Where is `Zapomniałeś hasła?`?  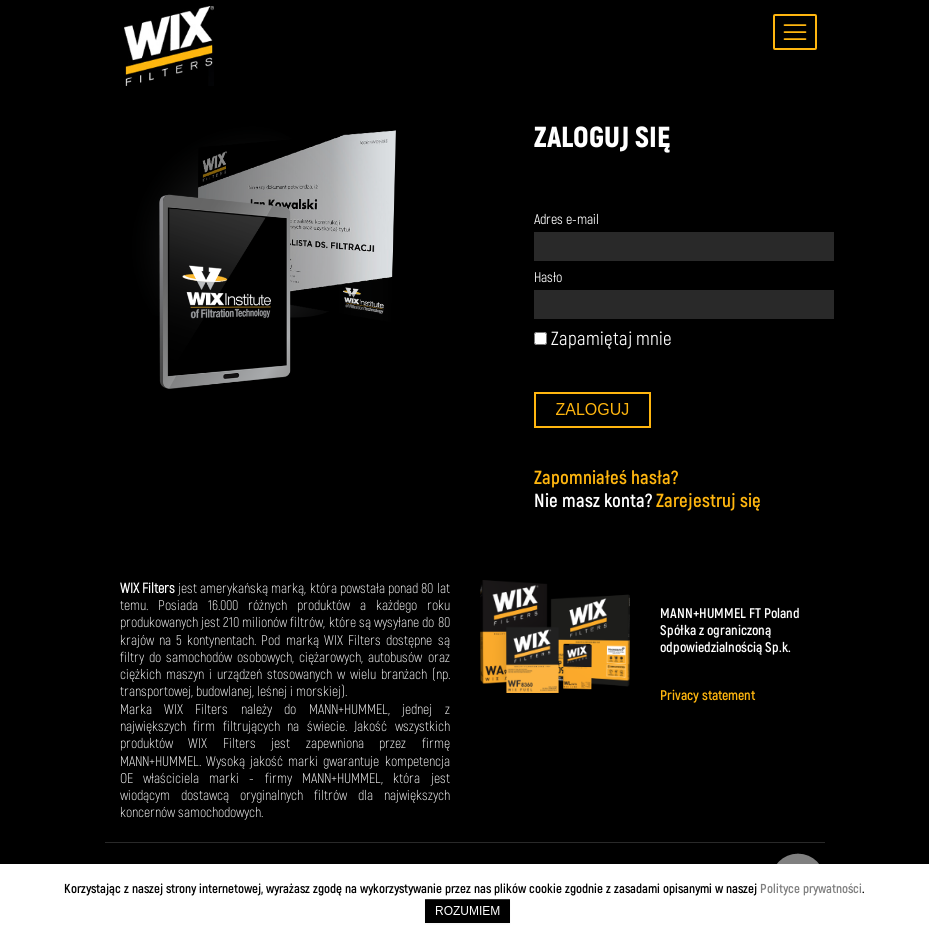 Zapomniałeś hasła? is located at coordinates (606, 477).